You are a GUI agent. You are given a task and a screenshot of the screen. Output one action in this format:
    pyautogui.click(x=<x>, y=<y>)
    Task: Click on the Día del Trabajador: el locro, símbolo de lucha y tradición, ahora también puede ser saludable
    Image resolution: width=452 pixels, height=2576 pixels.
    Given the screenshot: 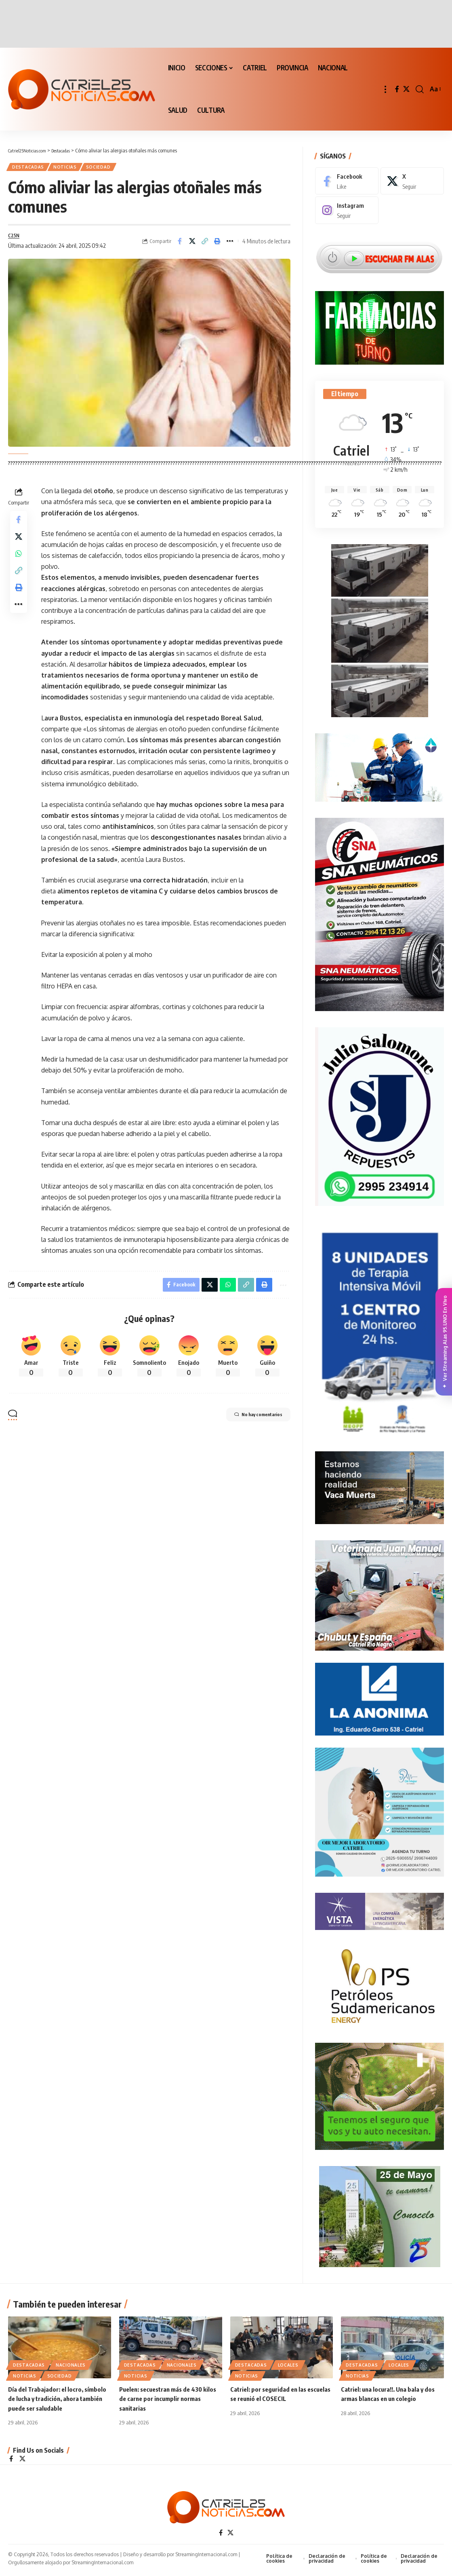 What is the action you would take?
    pyautogui.click(x=59, y=2400)
    